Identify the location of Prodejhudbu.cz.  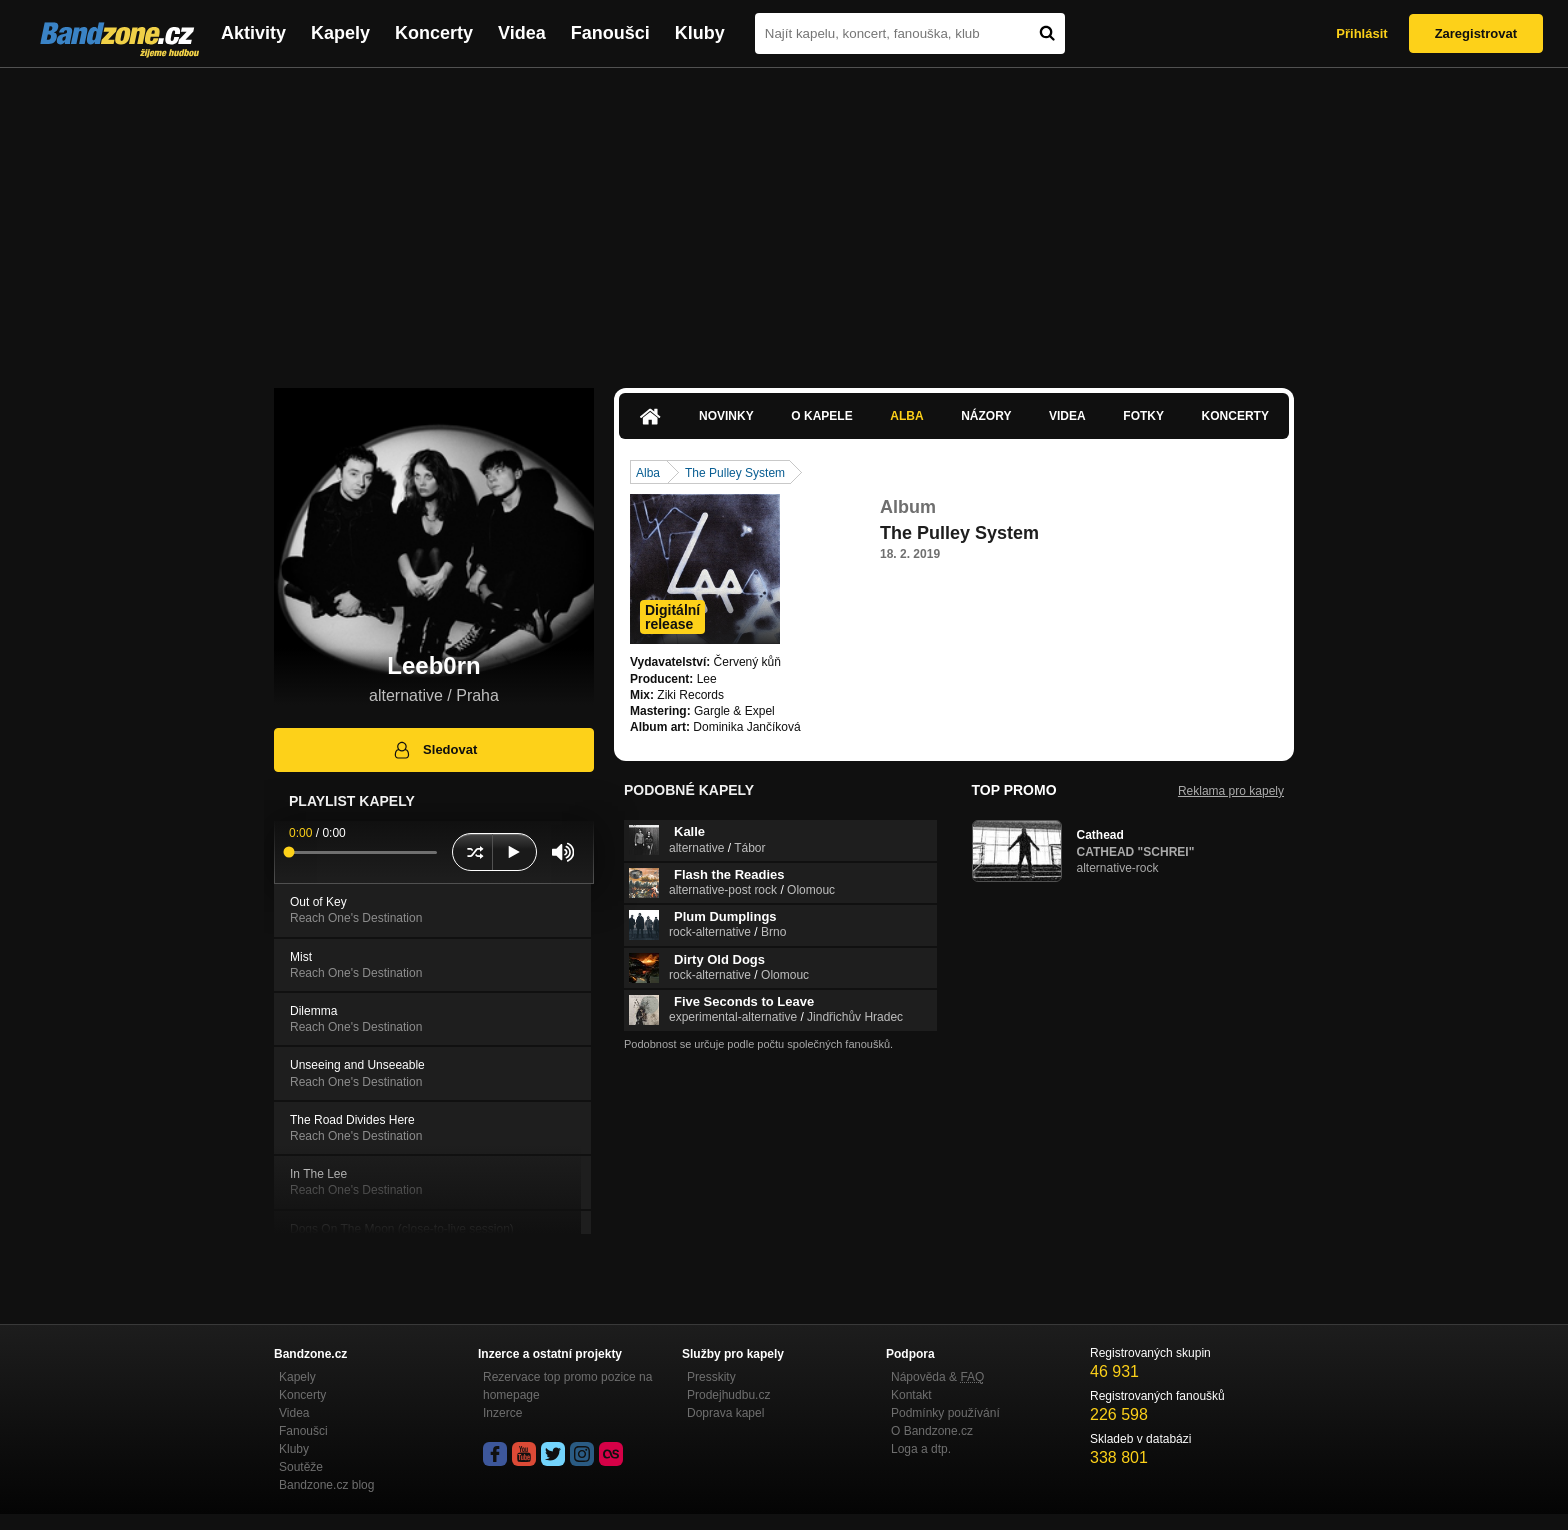
(728, 1395).